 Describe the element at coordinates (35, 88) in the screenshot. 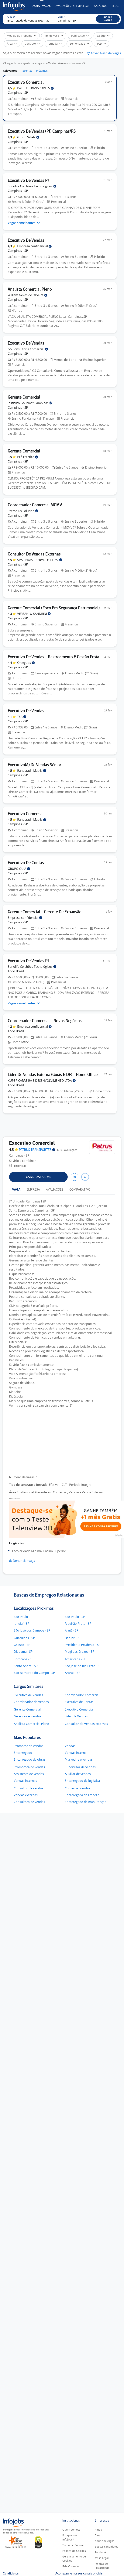

I see `PATRUS` at that location.